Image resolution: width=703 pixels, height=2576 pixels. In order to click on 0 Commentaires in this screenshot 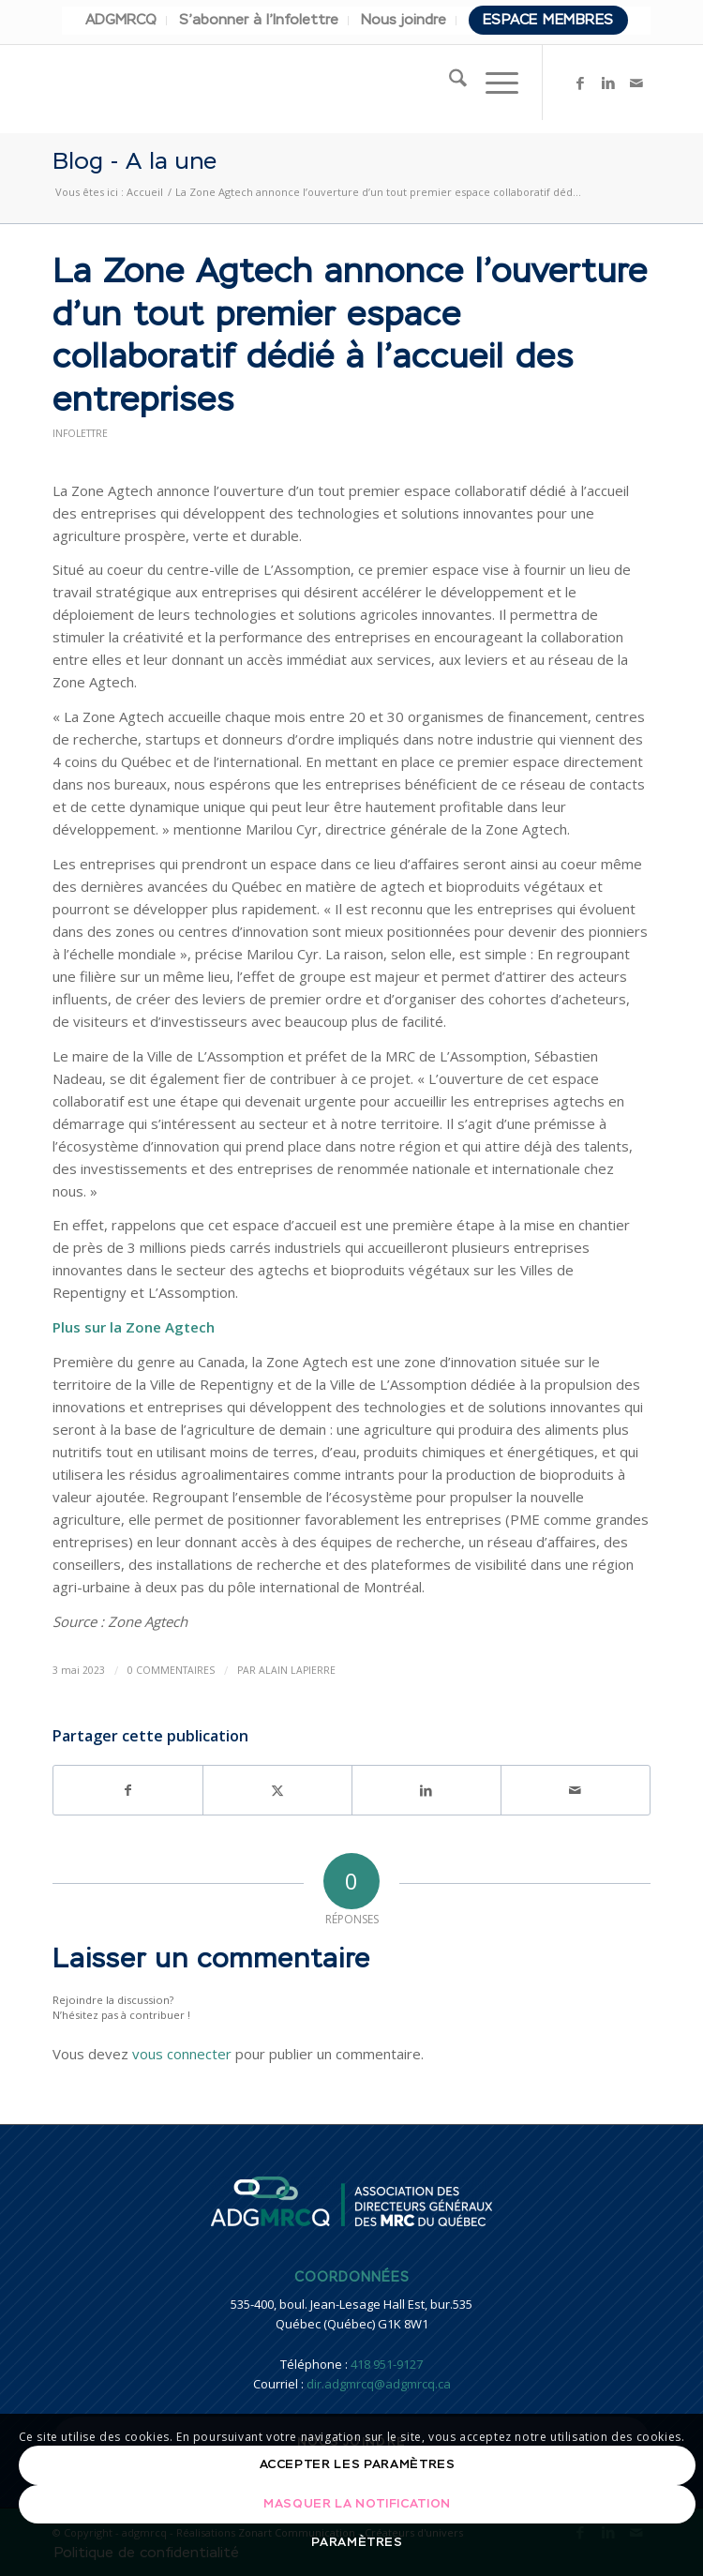, I will do `click(171, 1670)`.